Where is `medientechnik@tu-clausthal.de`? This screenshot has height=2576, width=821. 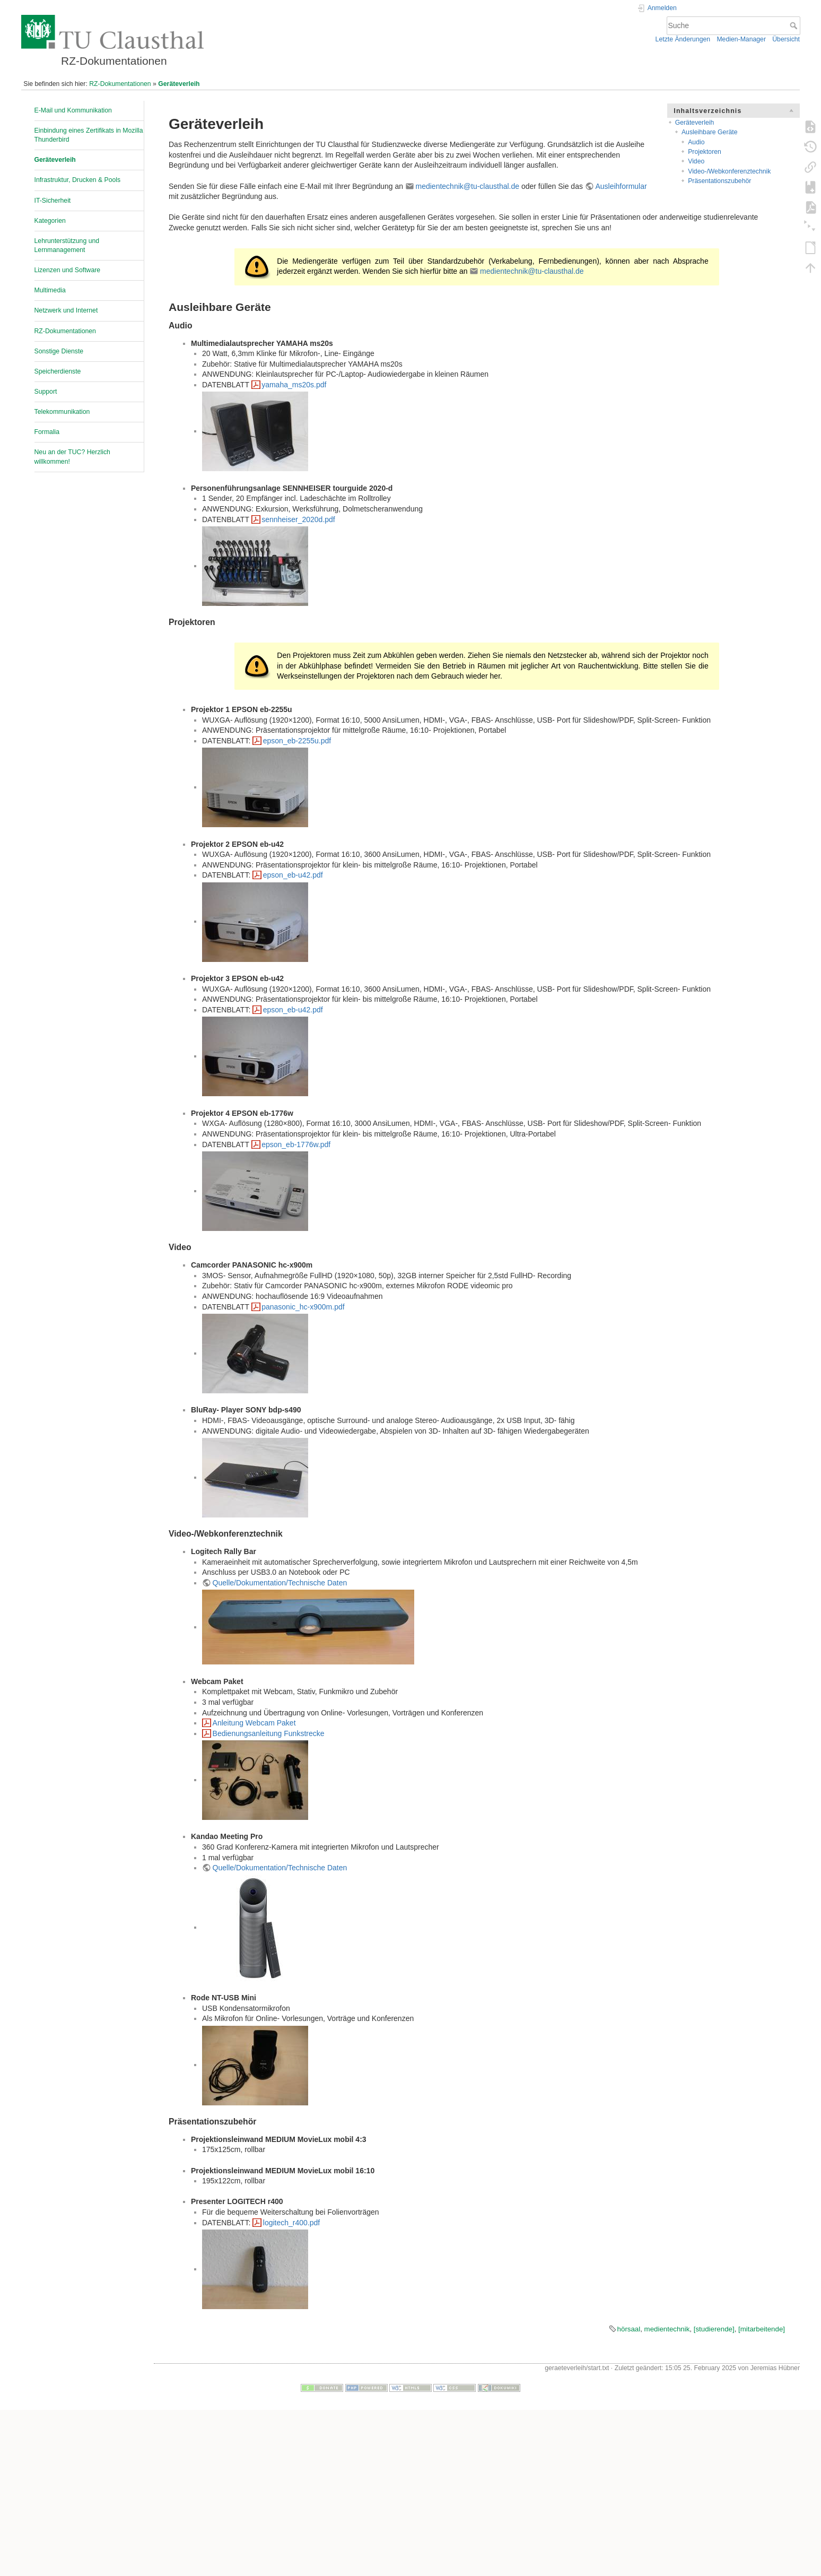 medientechnik@tu-clausthal.de is located at coordinates (468, 186).